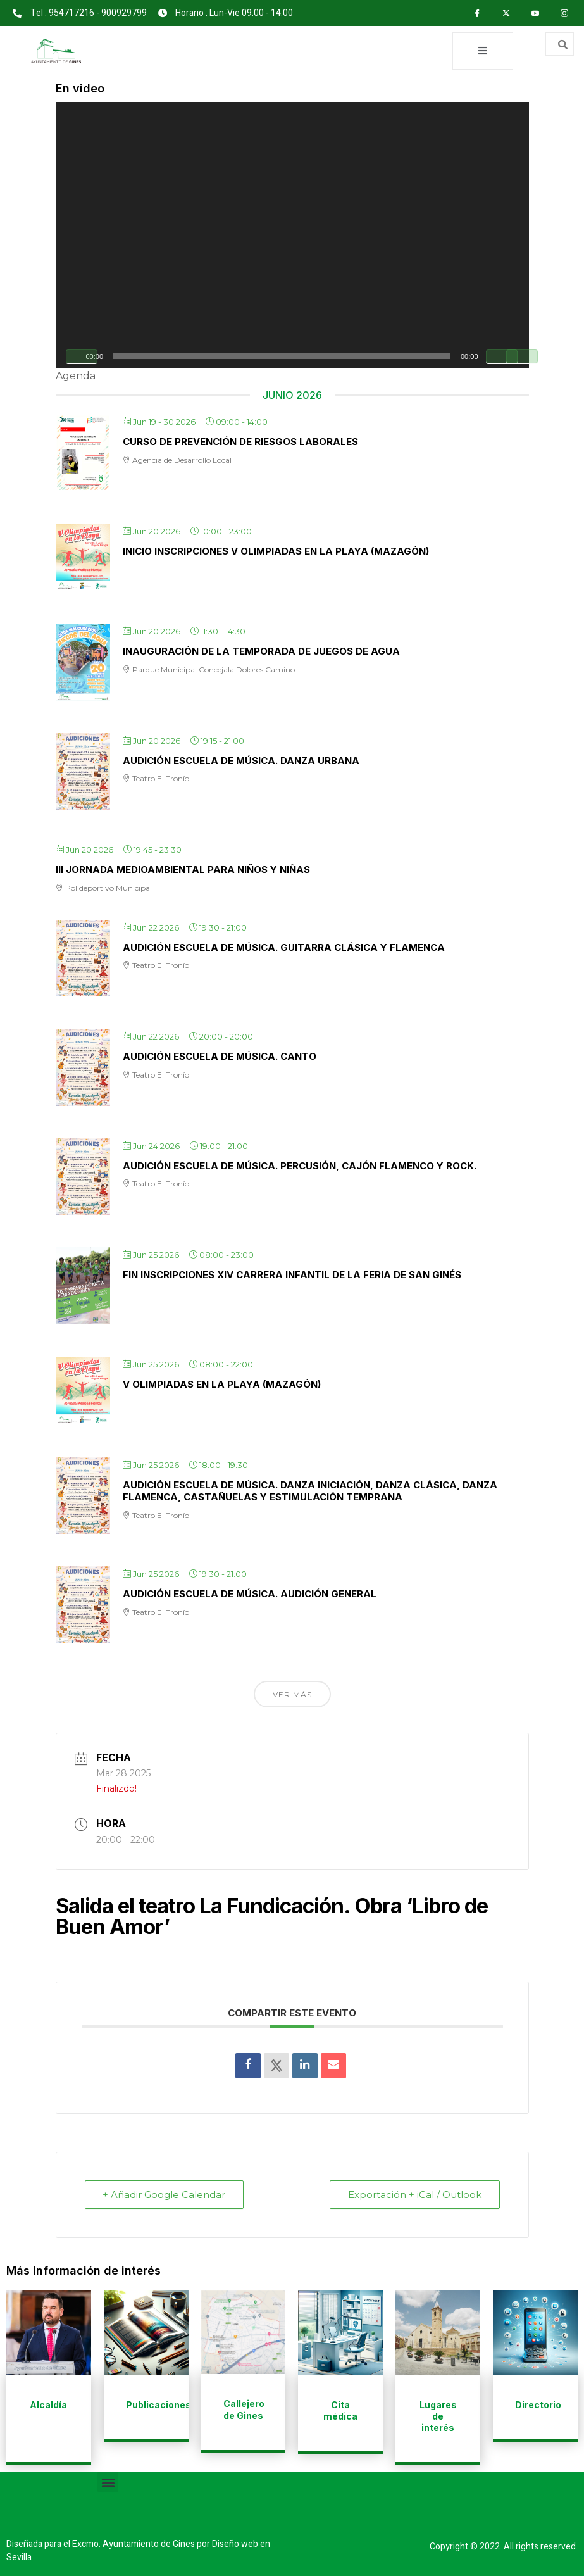 Image resolution: width=584 pixels, height=2576 pixels. Describe the element at coordinates (284, 947) in the screenshot. I see `AUDICIÓN ESCUELA DE MÚSICA. Guitarra clásica y flamenca` at that location.